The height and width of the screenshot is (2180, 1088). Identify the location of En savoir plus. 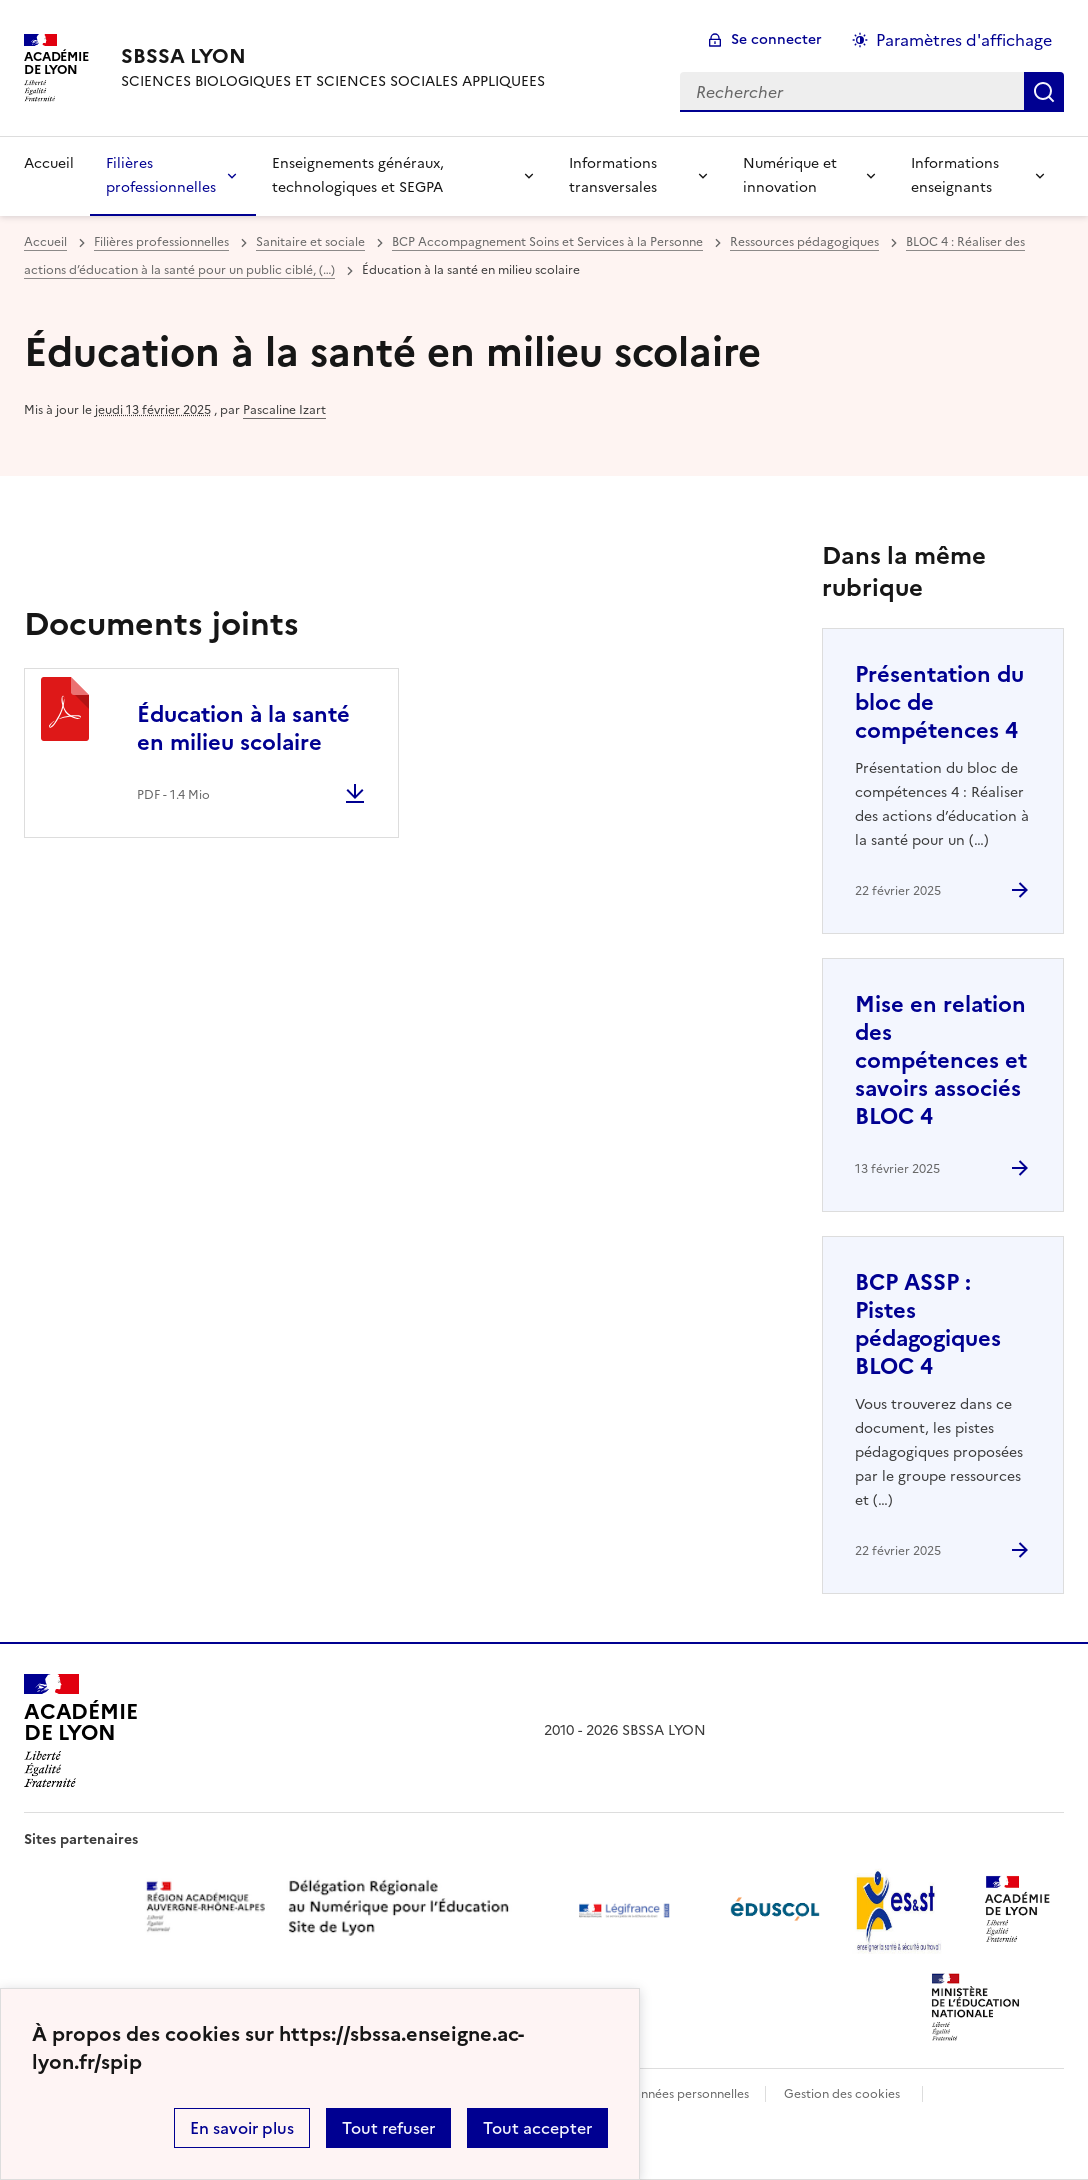
(242, 2128).